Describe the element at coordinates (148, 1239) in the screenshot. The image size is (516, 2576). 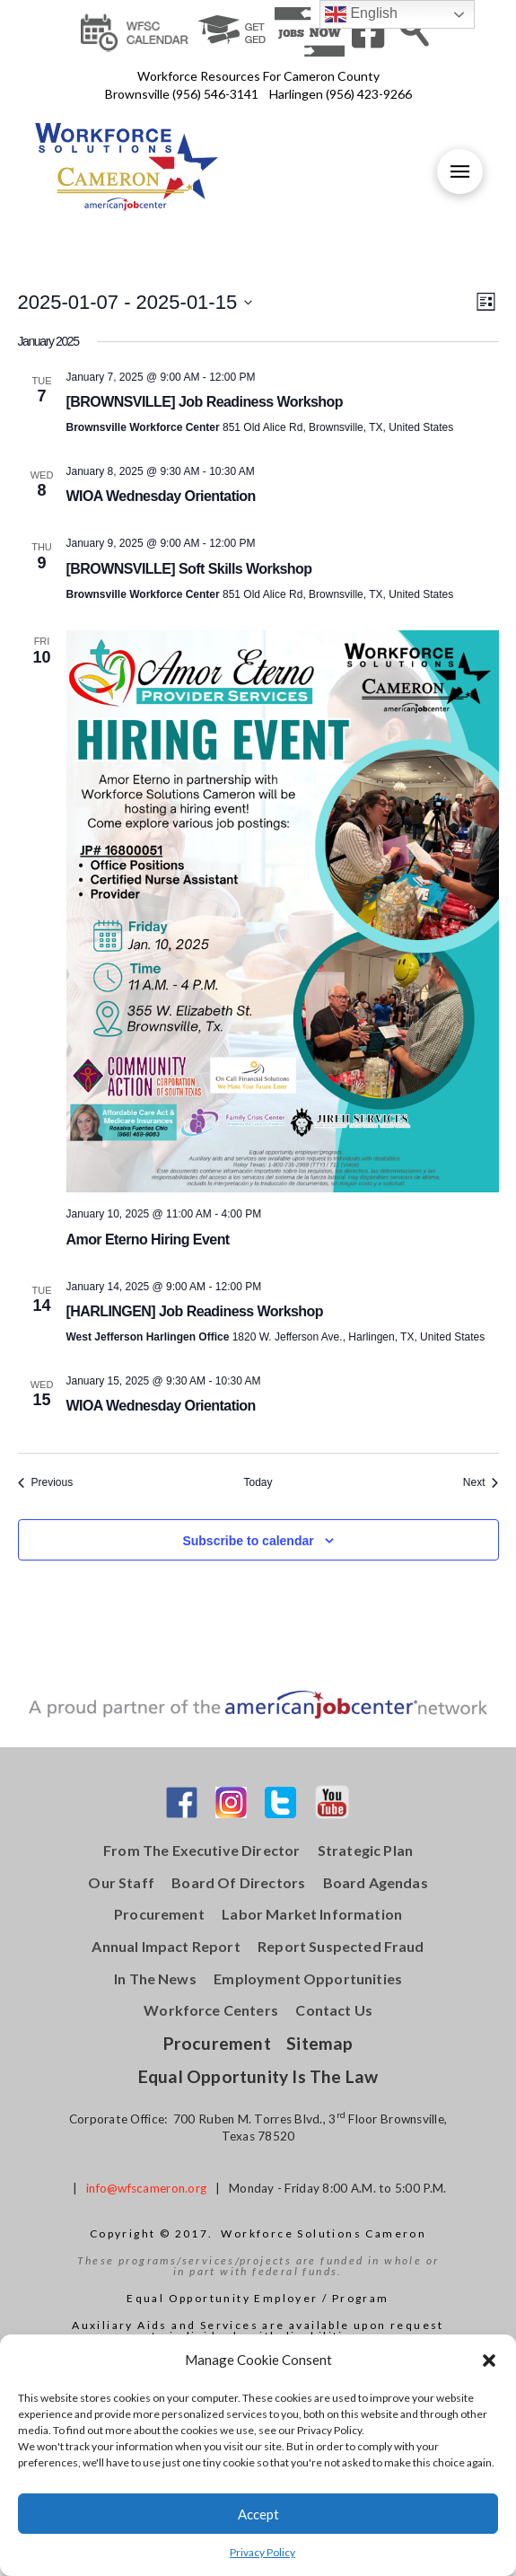
I see `Amor Eterno Hiring Event` at that location.